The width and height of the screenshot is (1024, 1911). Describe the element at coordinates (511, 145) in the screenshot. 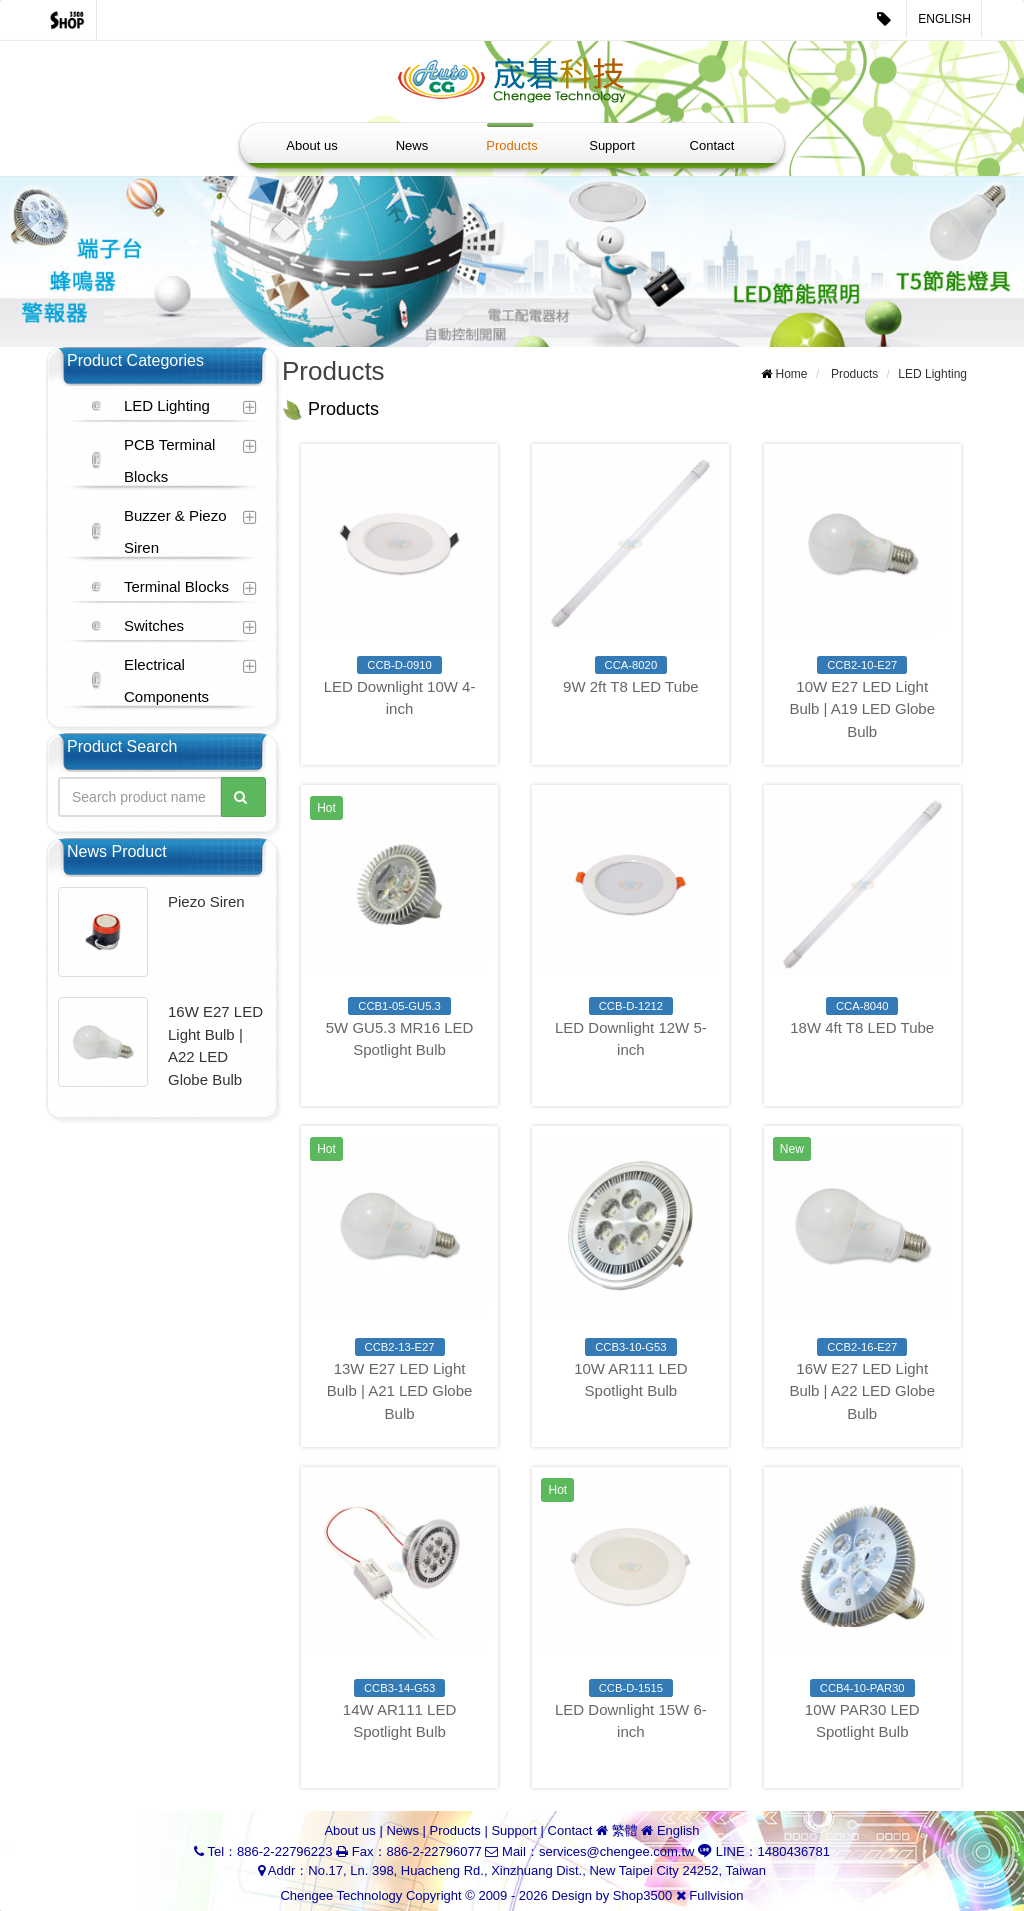

I see `Products` at that location.